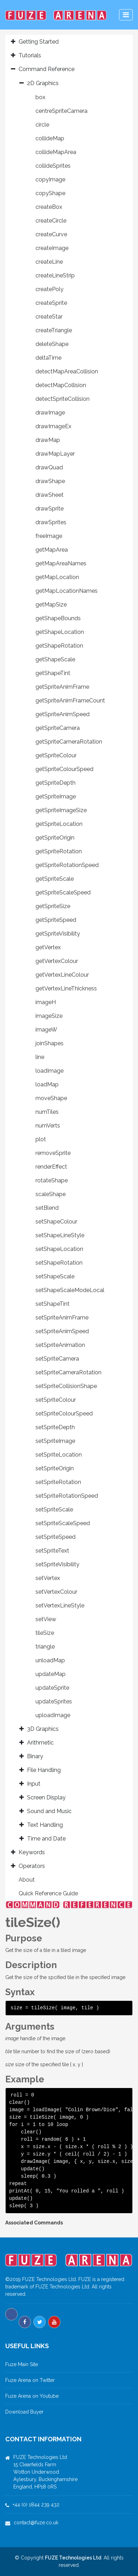 The width and height of the screenshot is (138, 2576). What do you see at coordinates (61, 111) in the screenshot?
I see `centreSpriteCamera` at bounding box center [61, 111].